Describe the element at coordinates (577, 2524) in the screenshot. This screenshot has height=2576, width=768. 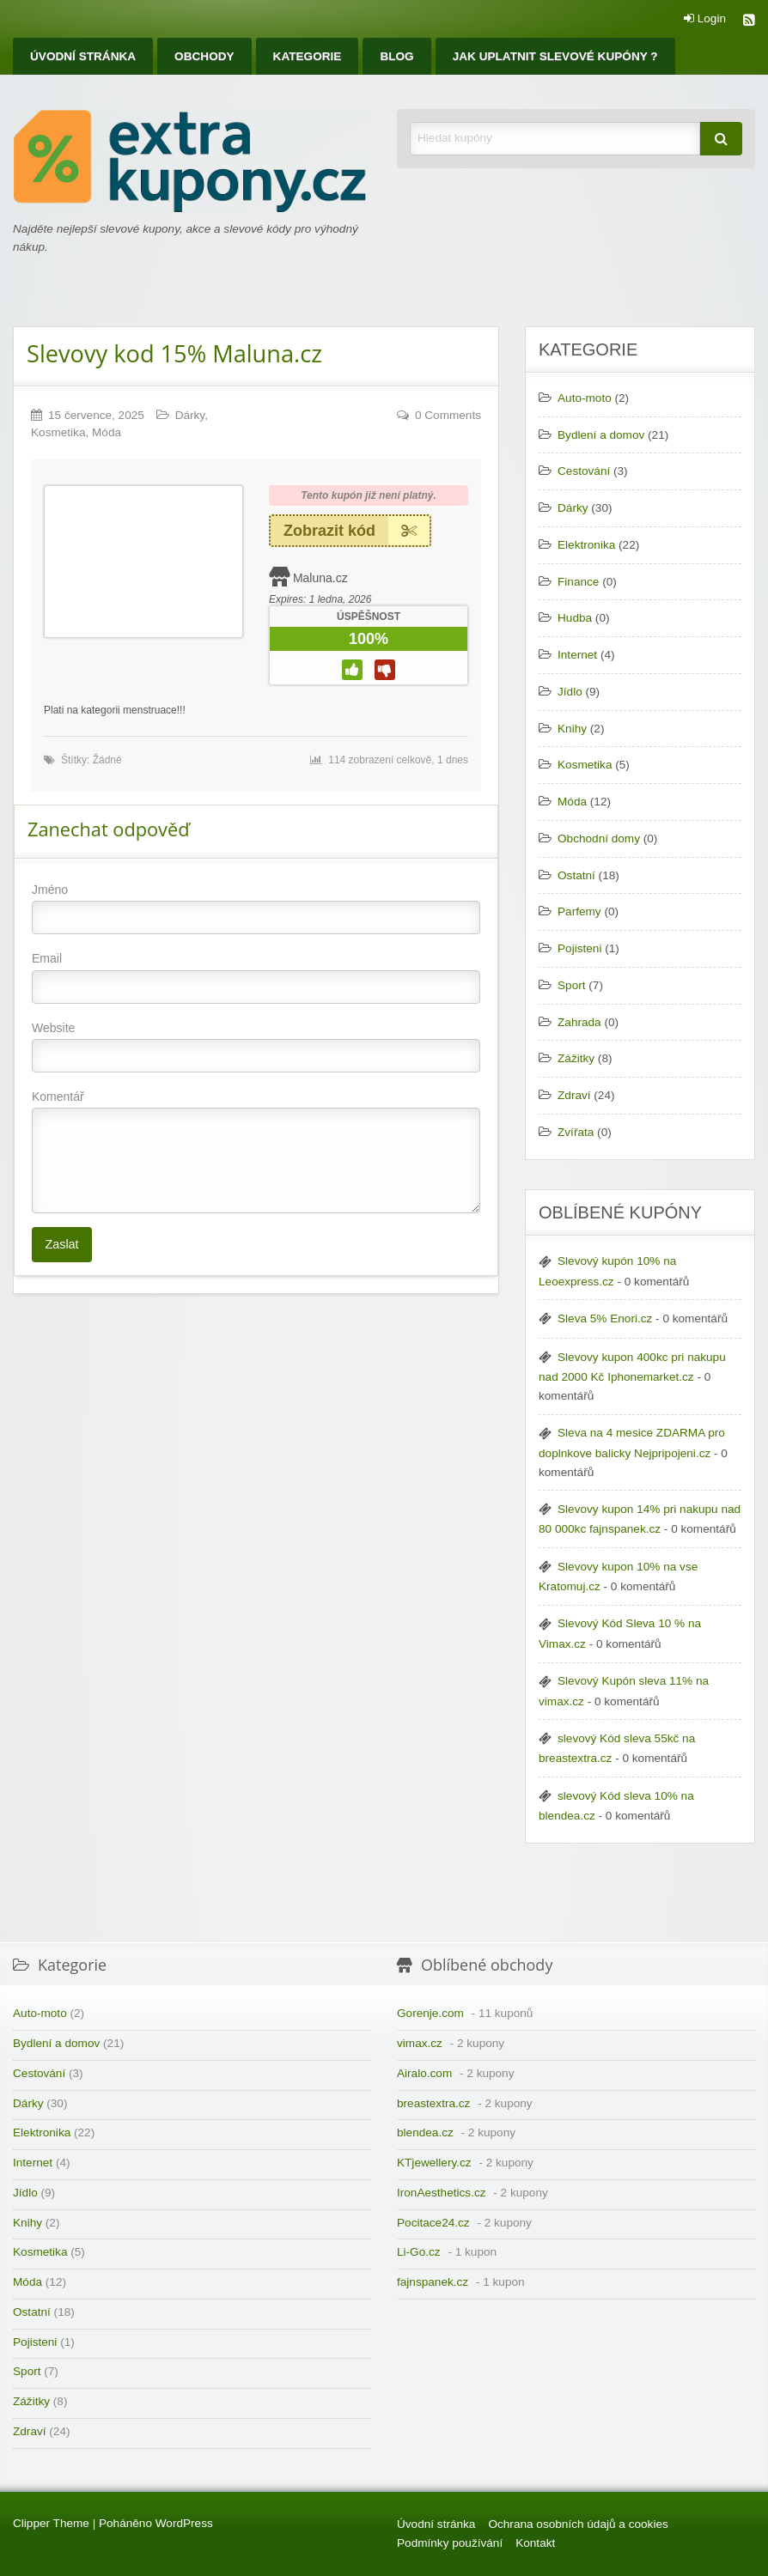
I see `Ochrana osobních údajů a cookies` at that location.